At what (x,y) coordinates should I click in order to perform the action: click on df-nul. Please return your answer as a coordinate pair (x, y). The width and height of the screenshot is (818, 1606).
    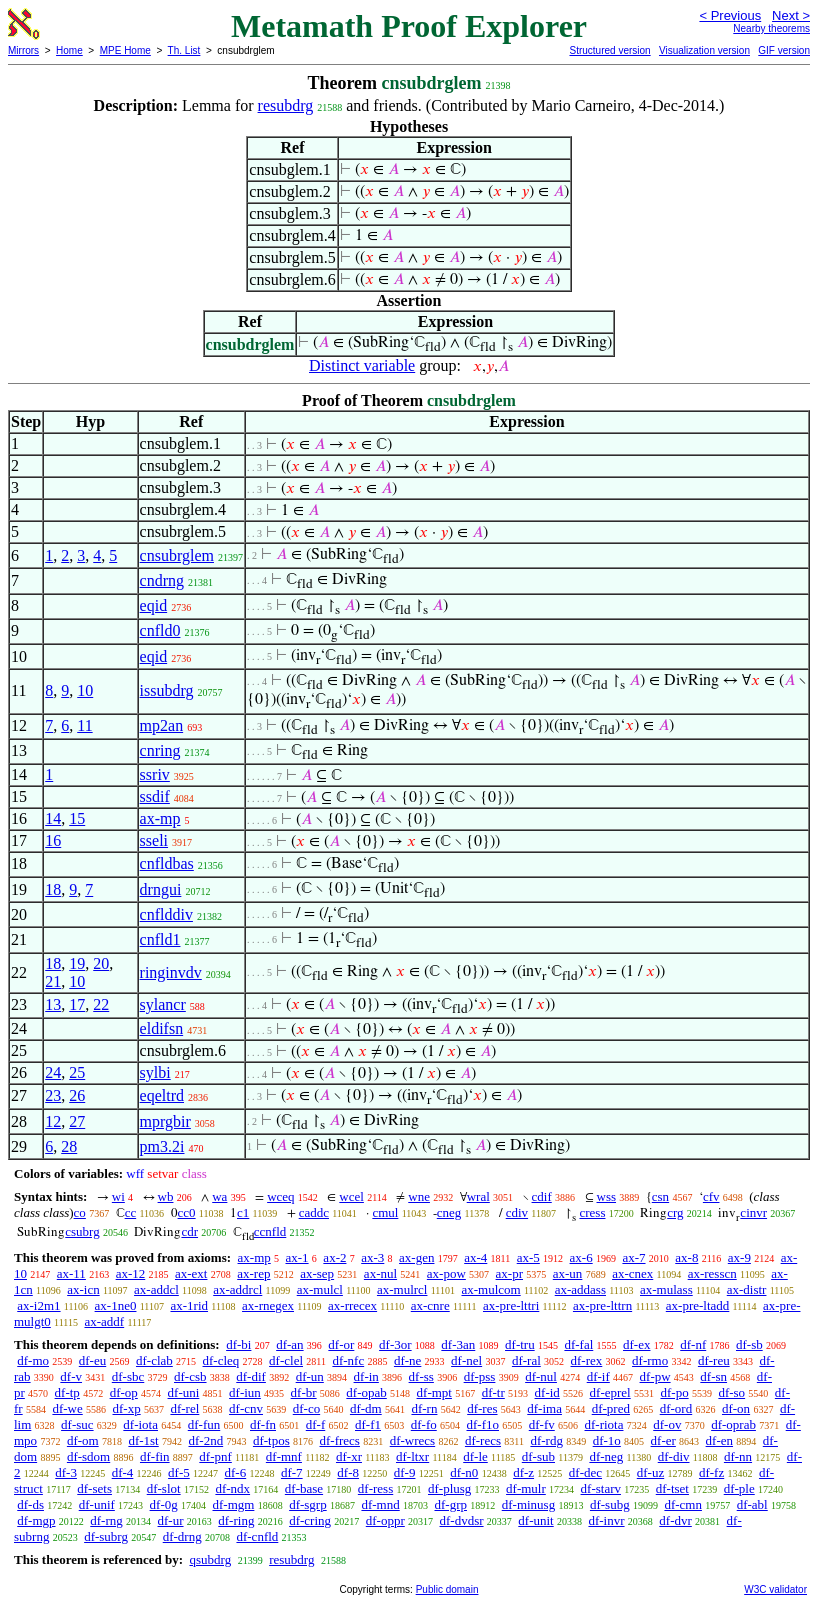
    Looking at the image, I should click on (541, 1376).